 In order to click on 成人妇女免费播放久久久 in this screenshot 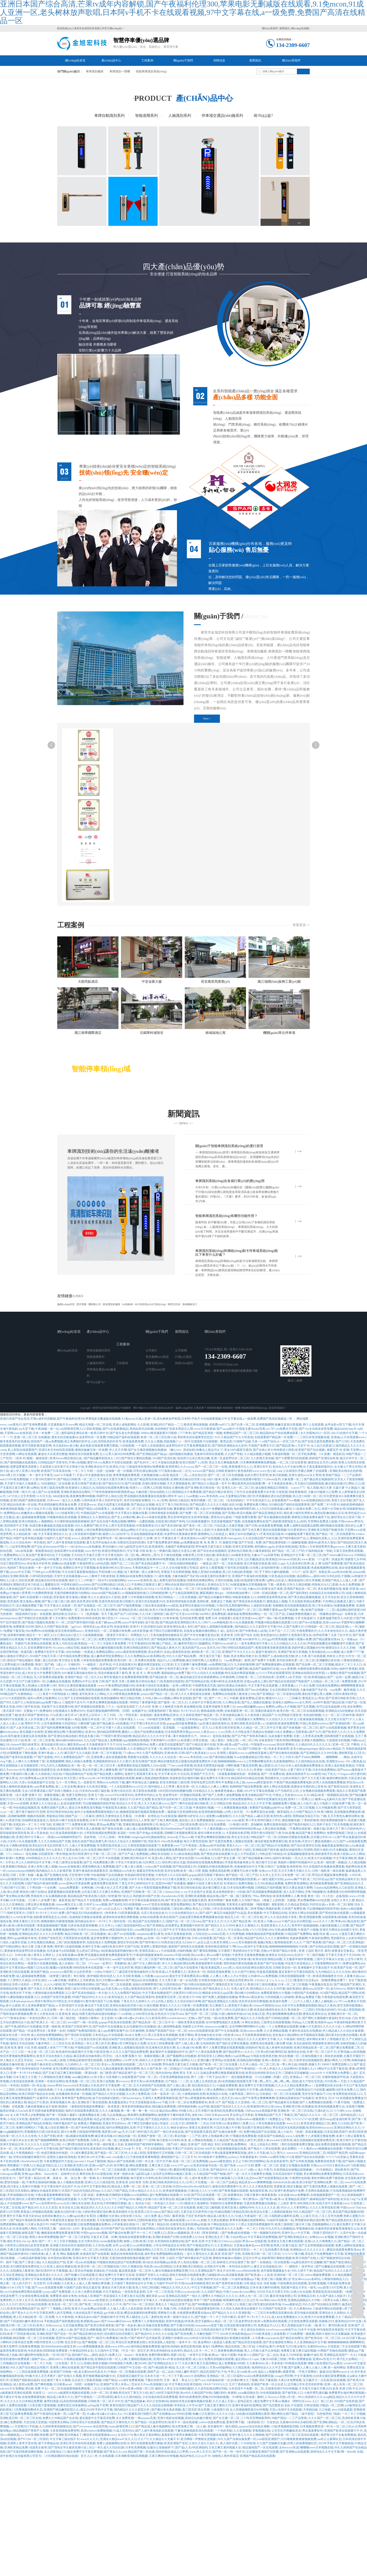, I will do `click(287, 2317)`.